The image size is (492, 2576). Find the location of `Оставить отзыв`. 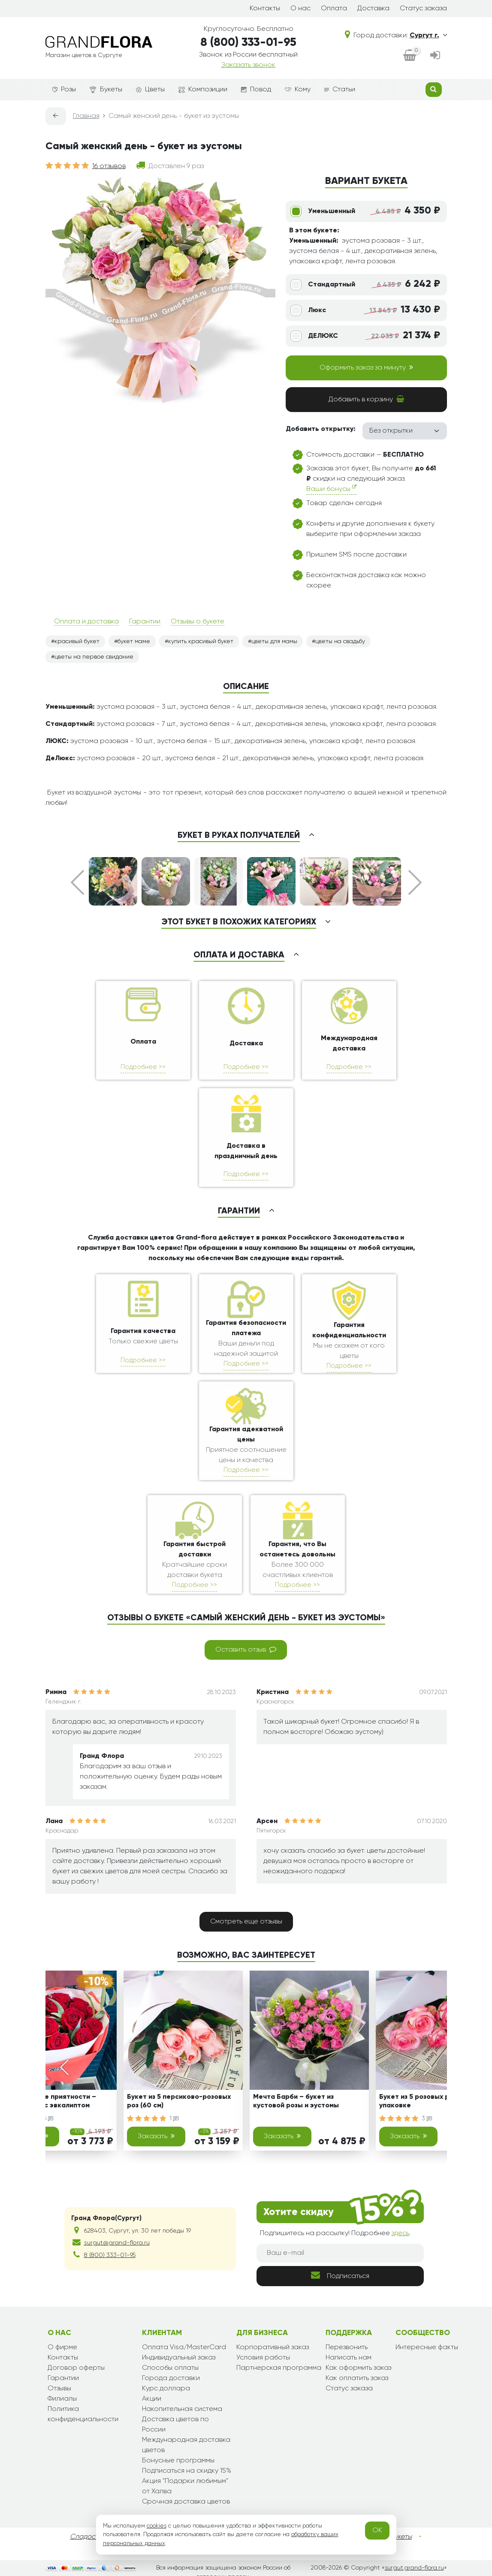

Оставить отзыв is located at coordinates (245, 1649).